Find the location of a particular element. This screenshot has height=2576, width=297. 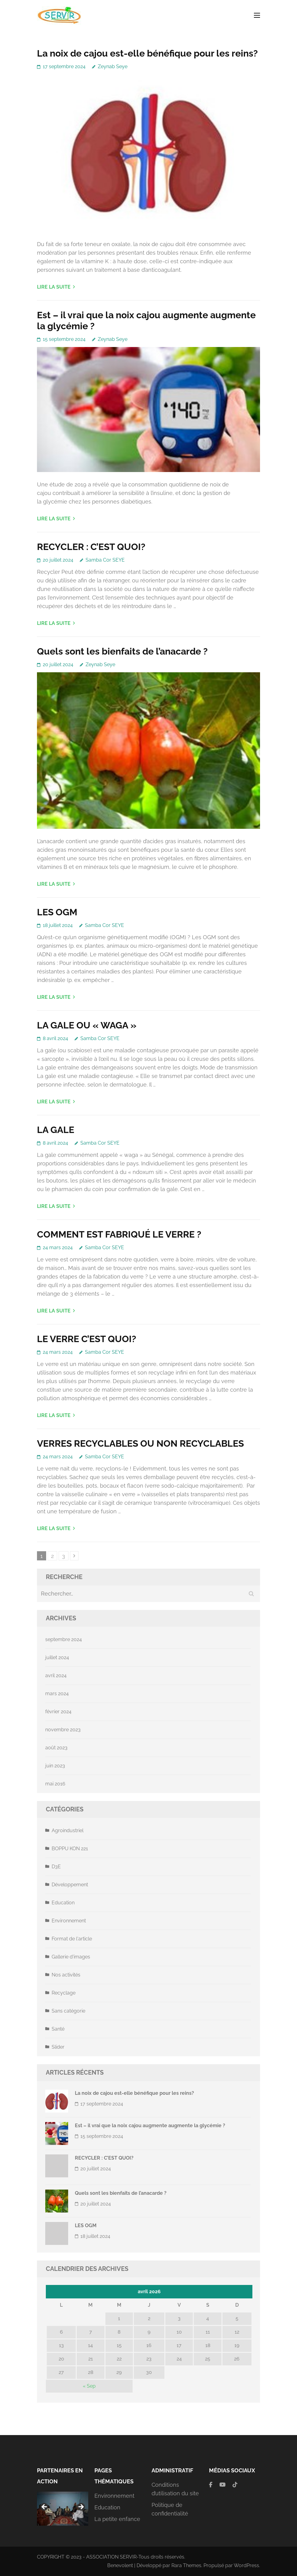

Quels sont les bienfaits de l’anacarde ? is located at coordinates (122, 651).